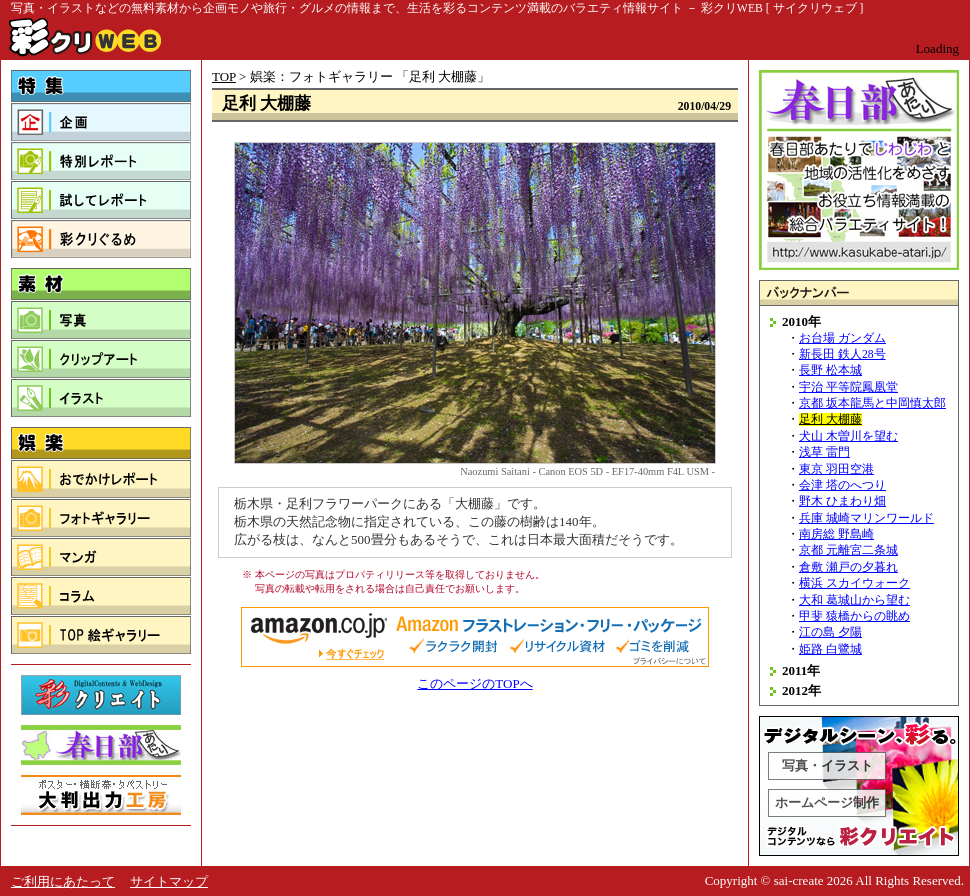 This screenshot has height=896, width=970. I want to click on 京都 元離宮二条城, so click(848, 550).